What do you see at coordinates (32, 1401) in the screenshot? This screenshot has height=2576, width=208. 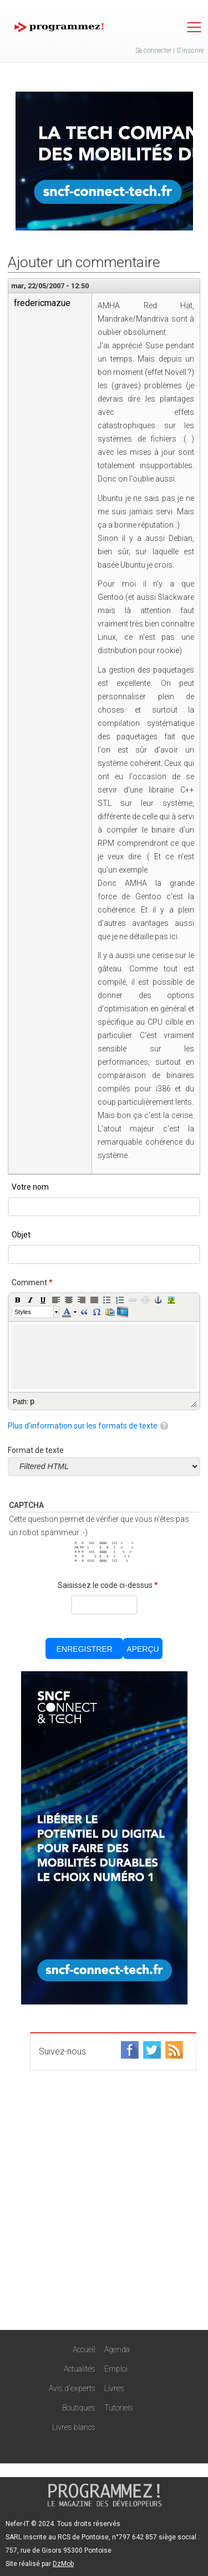 I see `p [button]` at bounding box center [32, 1401].